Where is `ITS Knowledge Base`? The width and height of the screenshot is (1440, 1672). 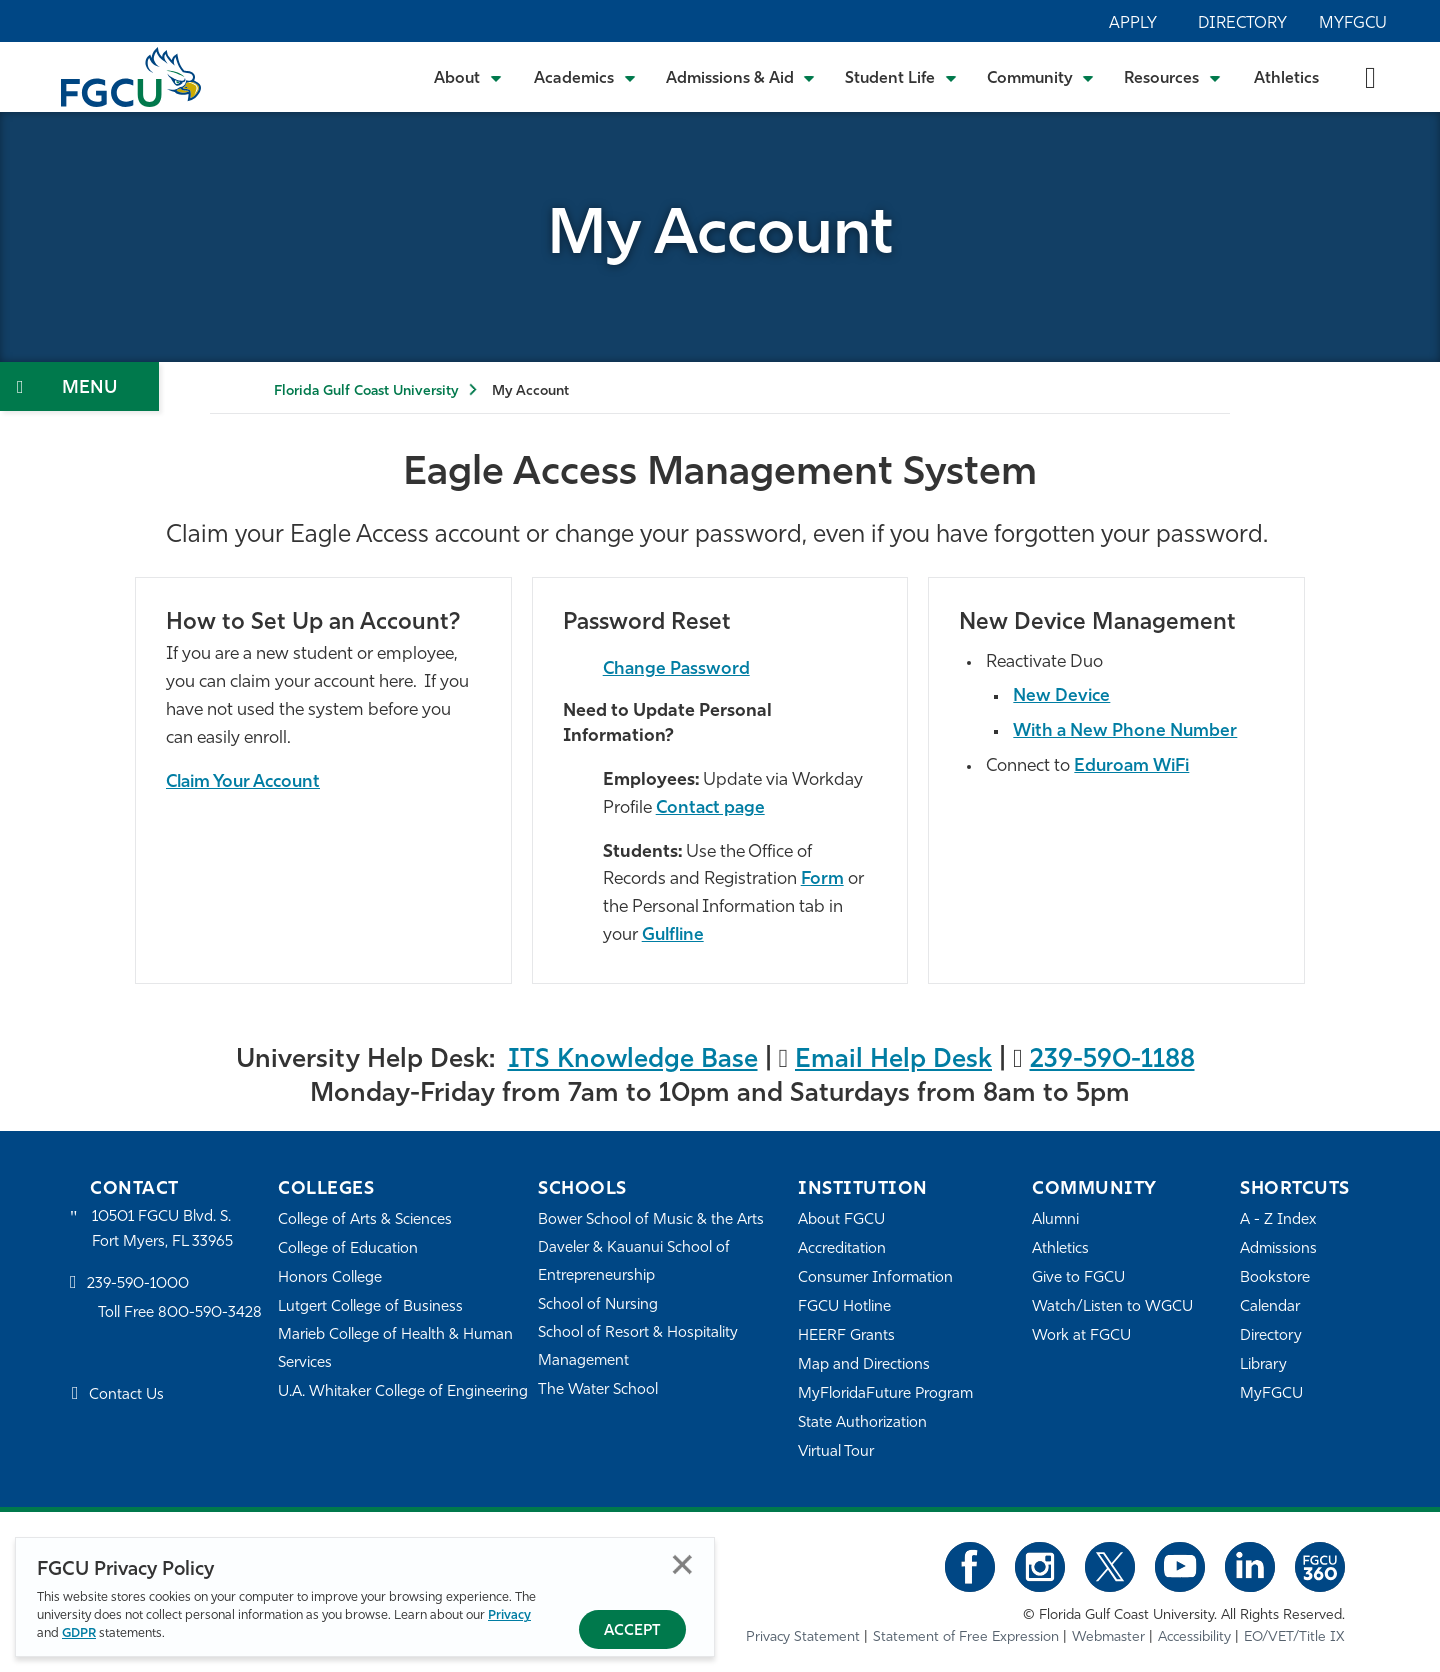
ITS Knowledge Base is located at coordinates (633, 1060).